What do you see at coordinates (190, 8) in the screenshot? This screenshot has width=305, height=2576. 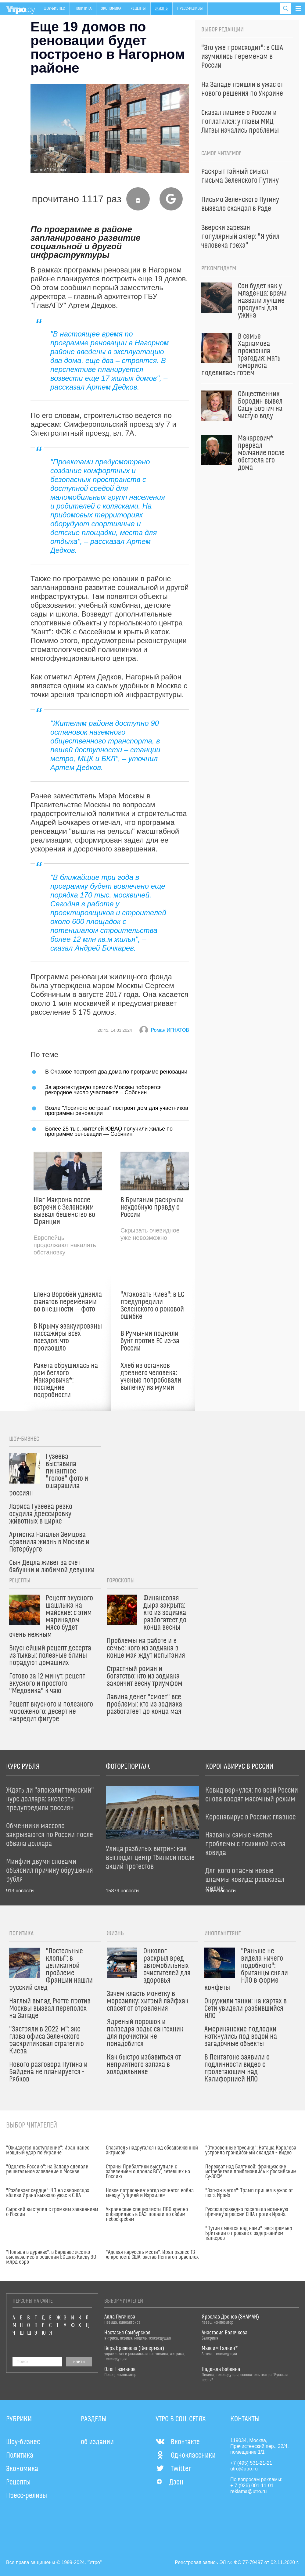 I see `Пресс-релизы` at bounding box center [190, 8].